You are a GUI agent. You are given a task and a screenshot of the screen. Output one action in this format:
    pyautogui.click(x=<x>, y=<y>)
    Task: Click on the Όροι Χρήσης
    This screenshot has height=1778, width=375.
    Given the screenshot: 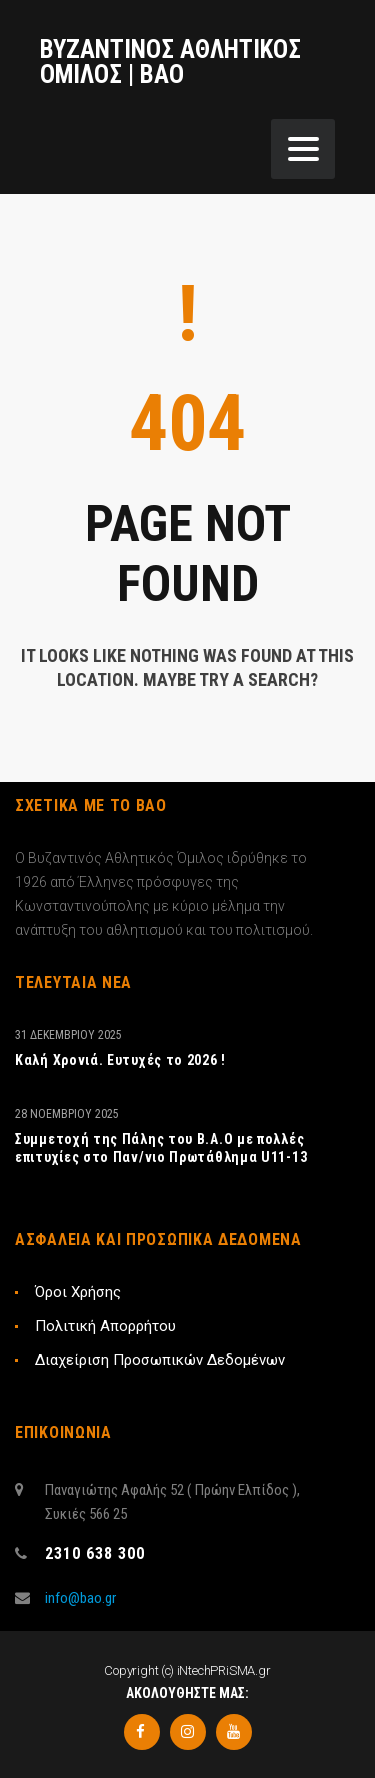 What is the action you would take?
    pyautogui.click(x=78, y=1292)
    